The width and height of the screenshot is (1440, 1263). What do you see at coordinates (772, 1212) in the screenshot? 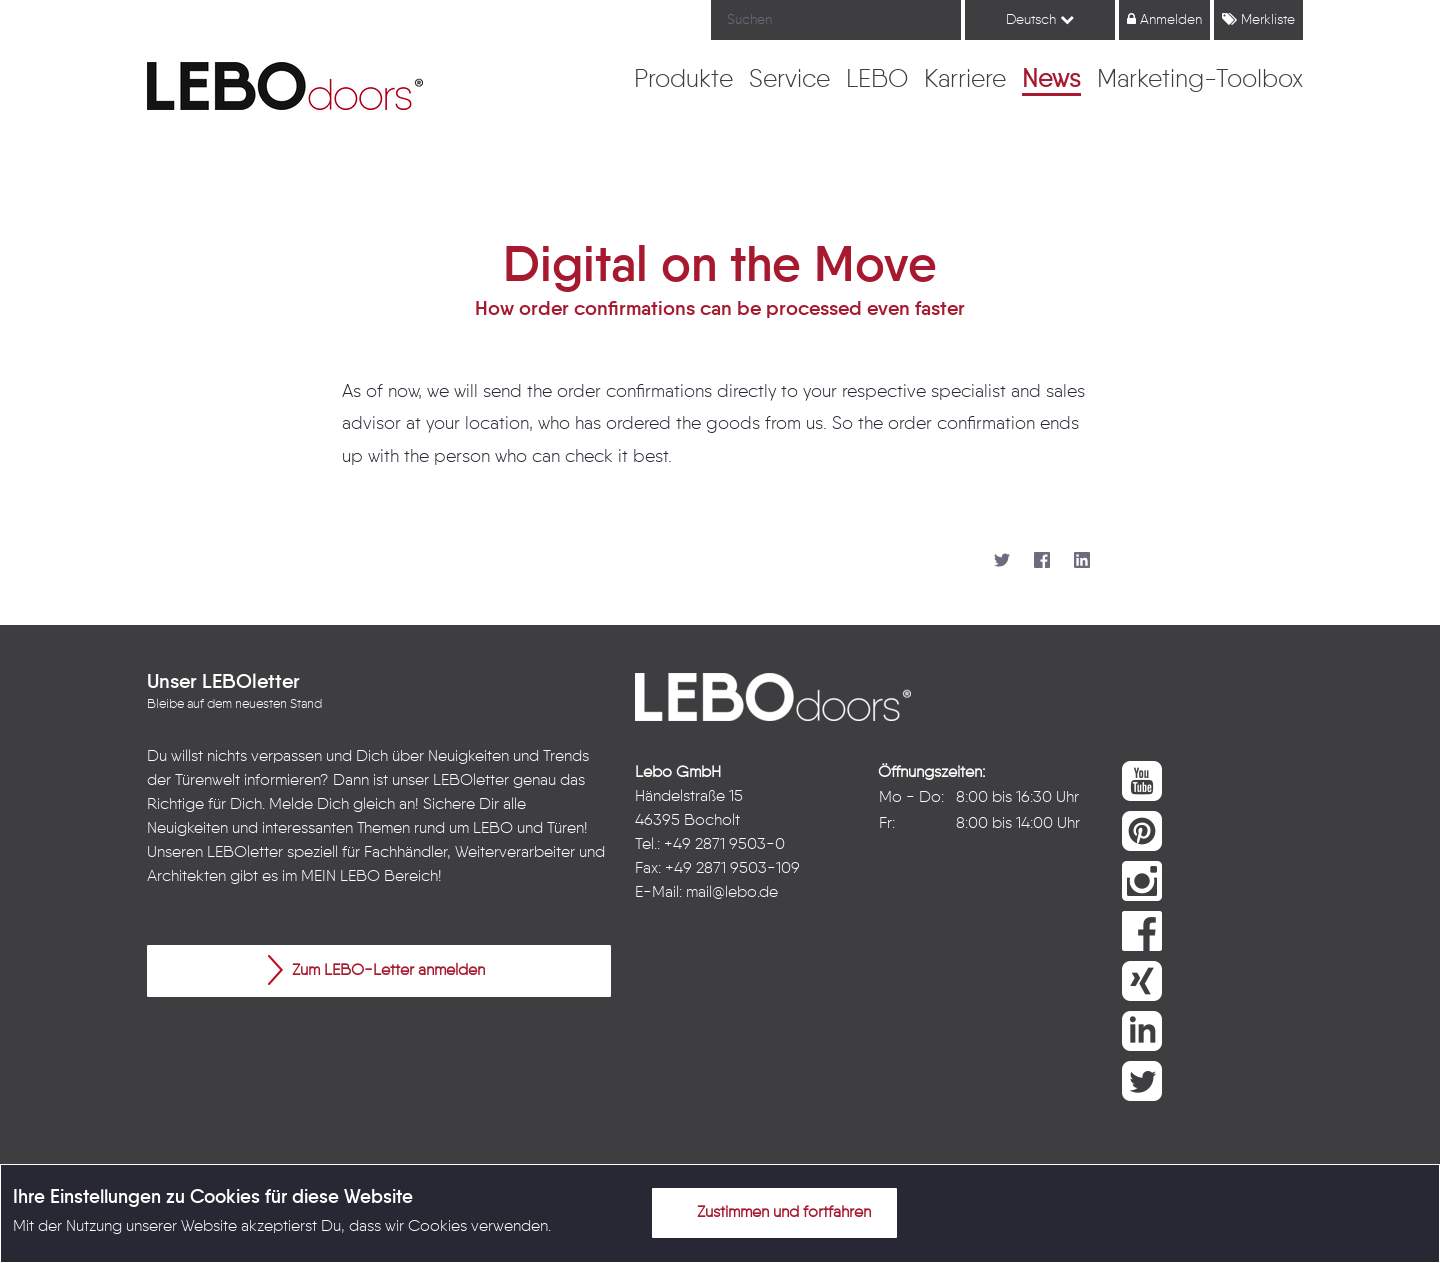
I see `Zustimmen und fortfahren` at bounding box center [772, 1212].